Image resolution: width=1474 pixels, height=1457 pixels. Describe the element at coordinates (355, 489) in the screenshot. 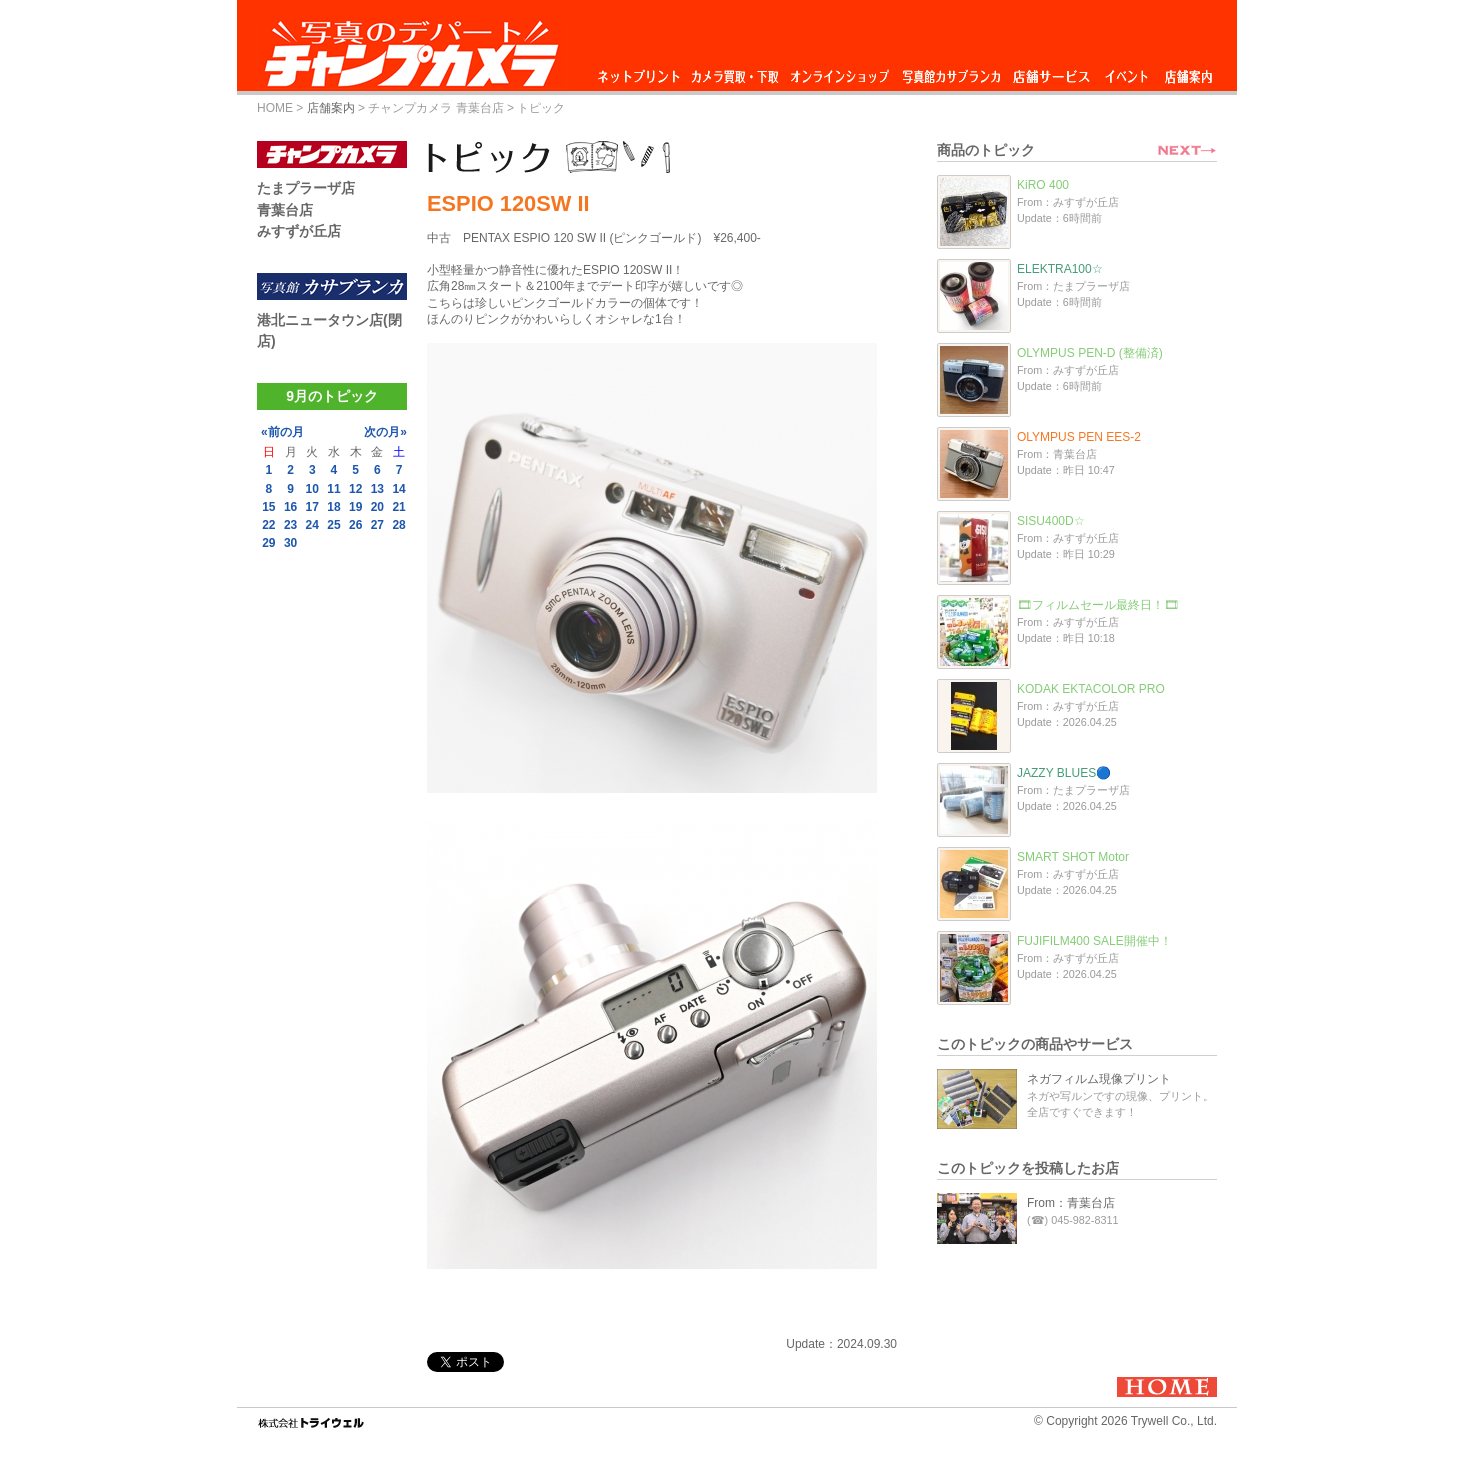

I see `12` at that location.